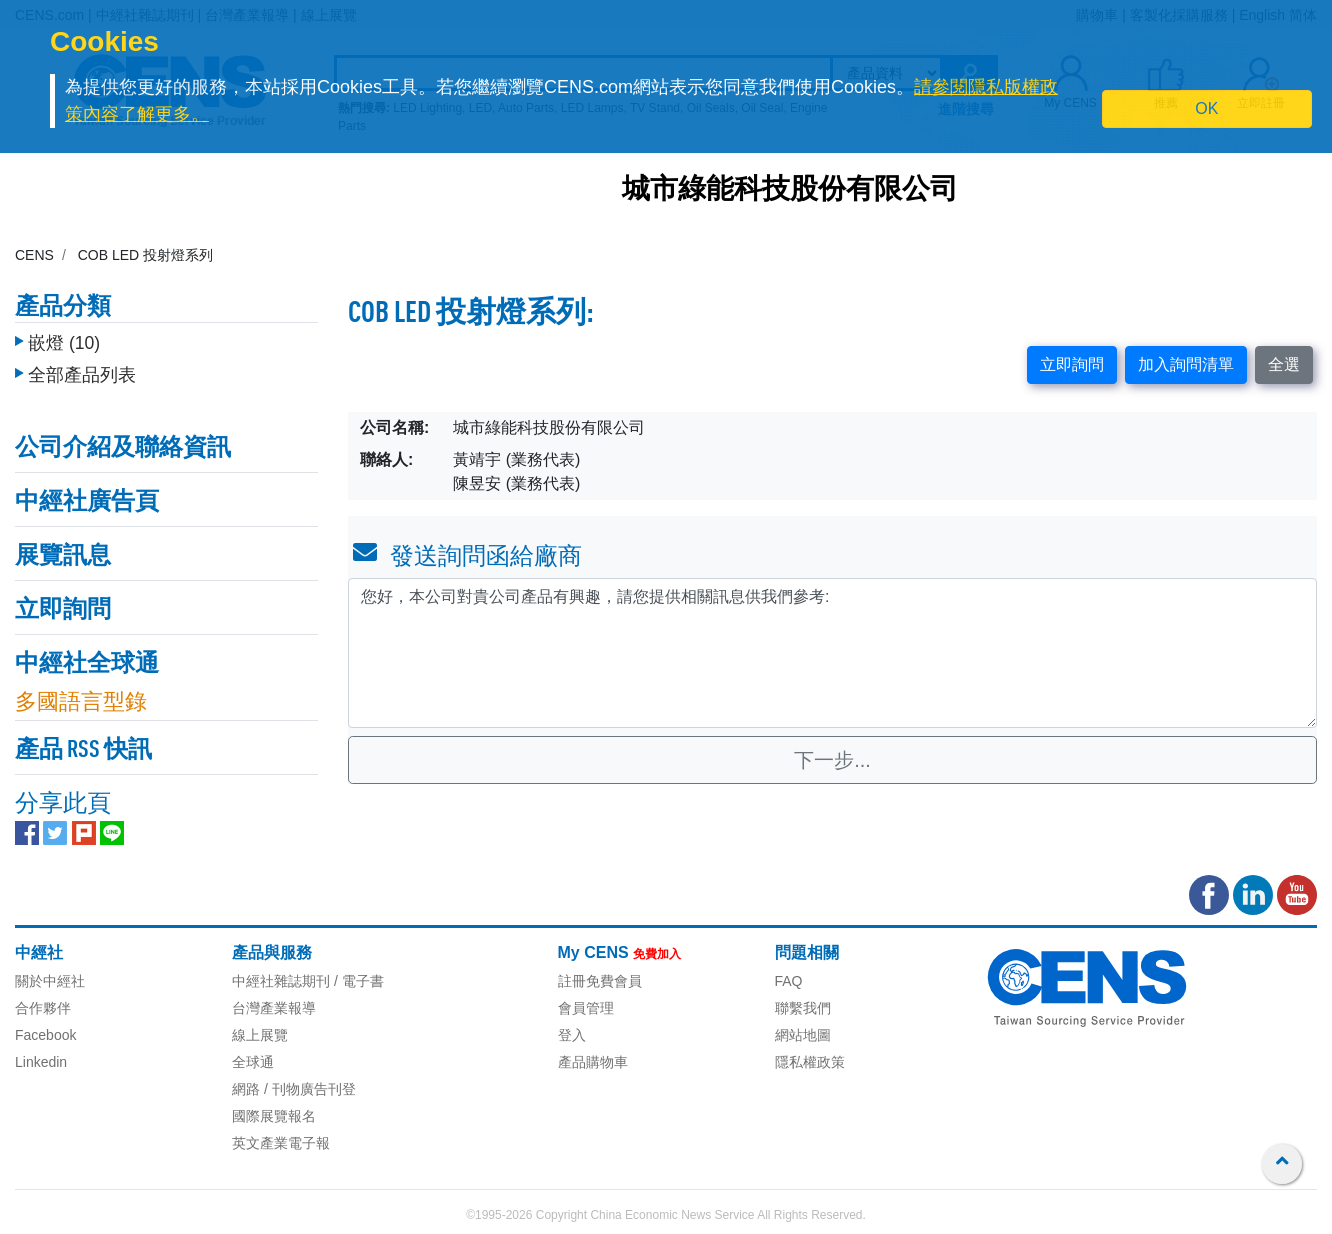 Image resolution: width=1332 pixels, height=1234 pixels. I want to click on 登入, so click(572, 1035).